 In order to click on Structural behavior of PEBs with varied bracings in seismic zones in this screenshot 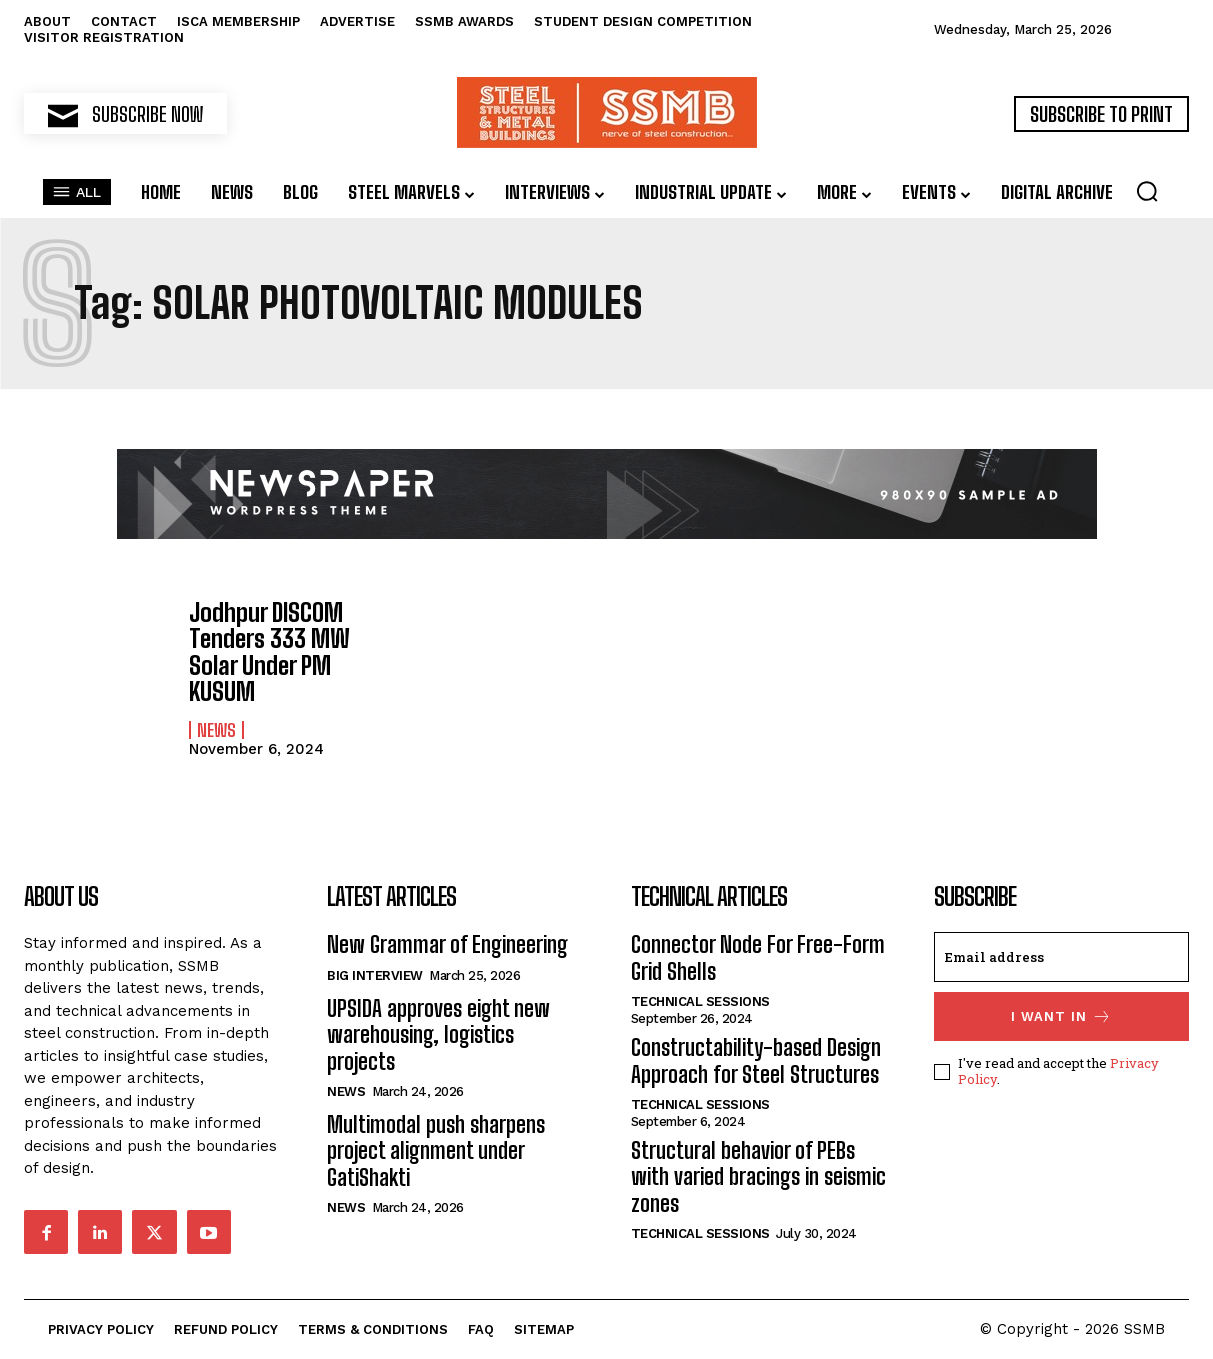, I will do `click(758, 1176)`.